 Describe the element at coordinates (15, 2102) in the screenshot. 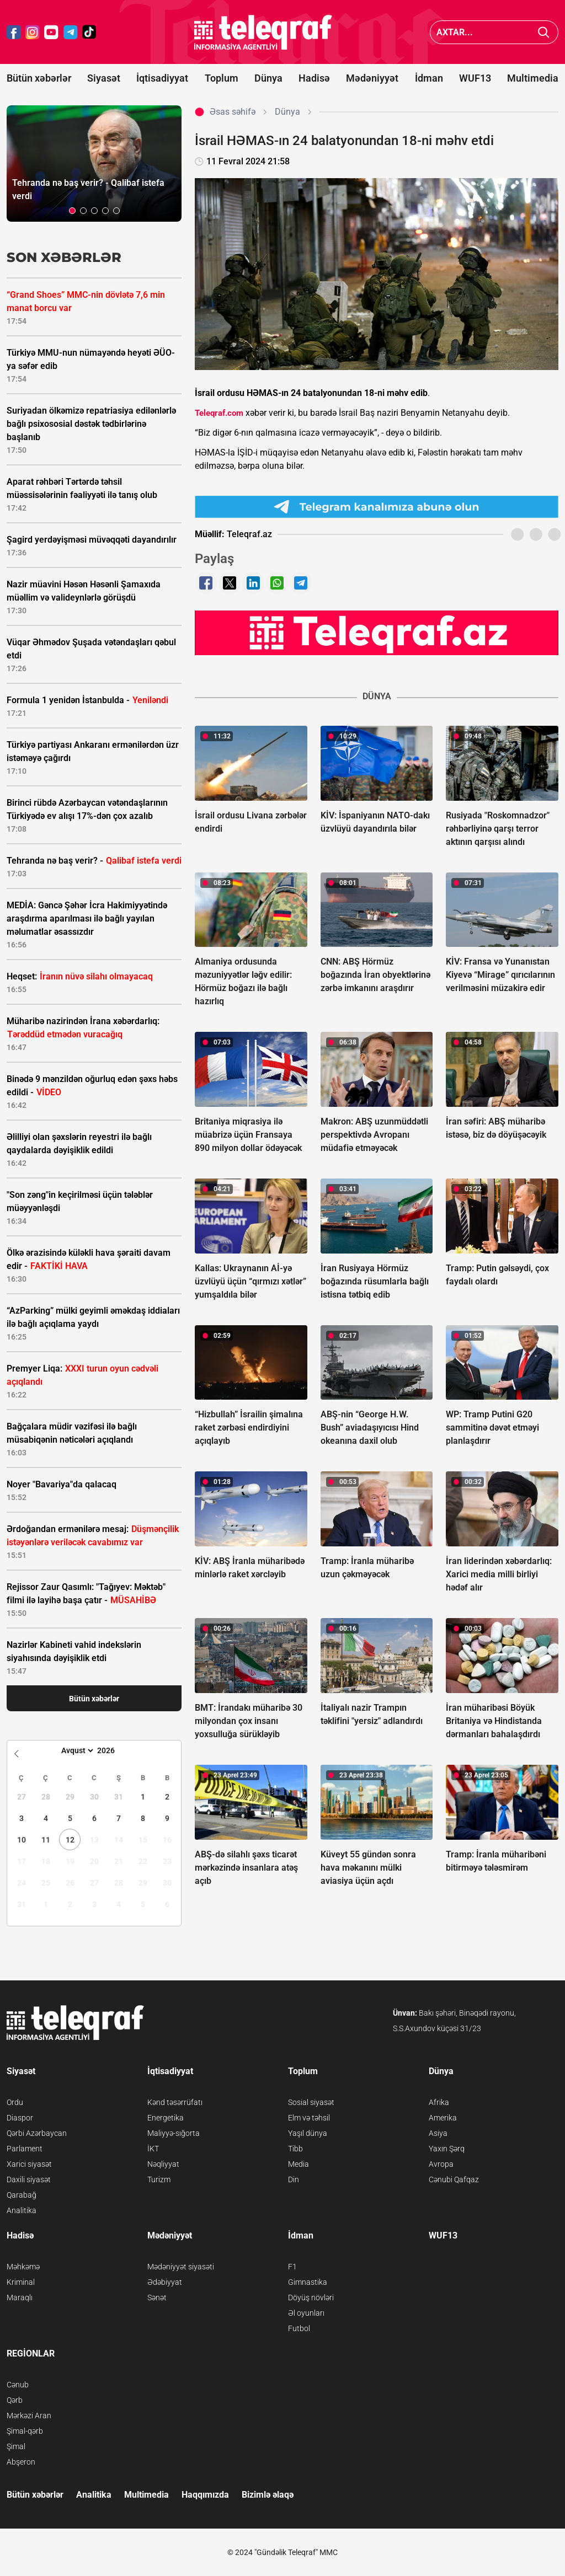

I see `Ordu` at that location.